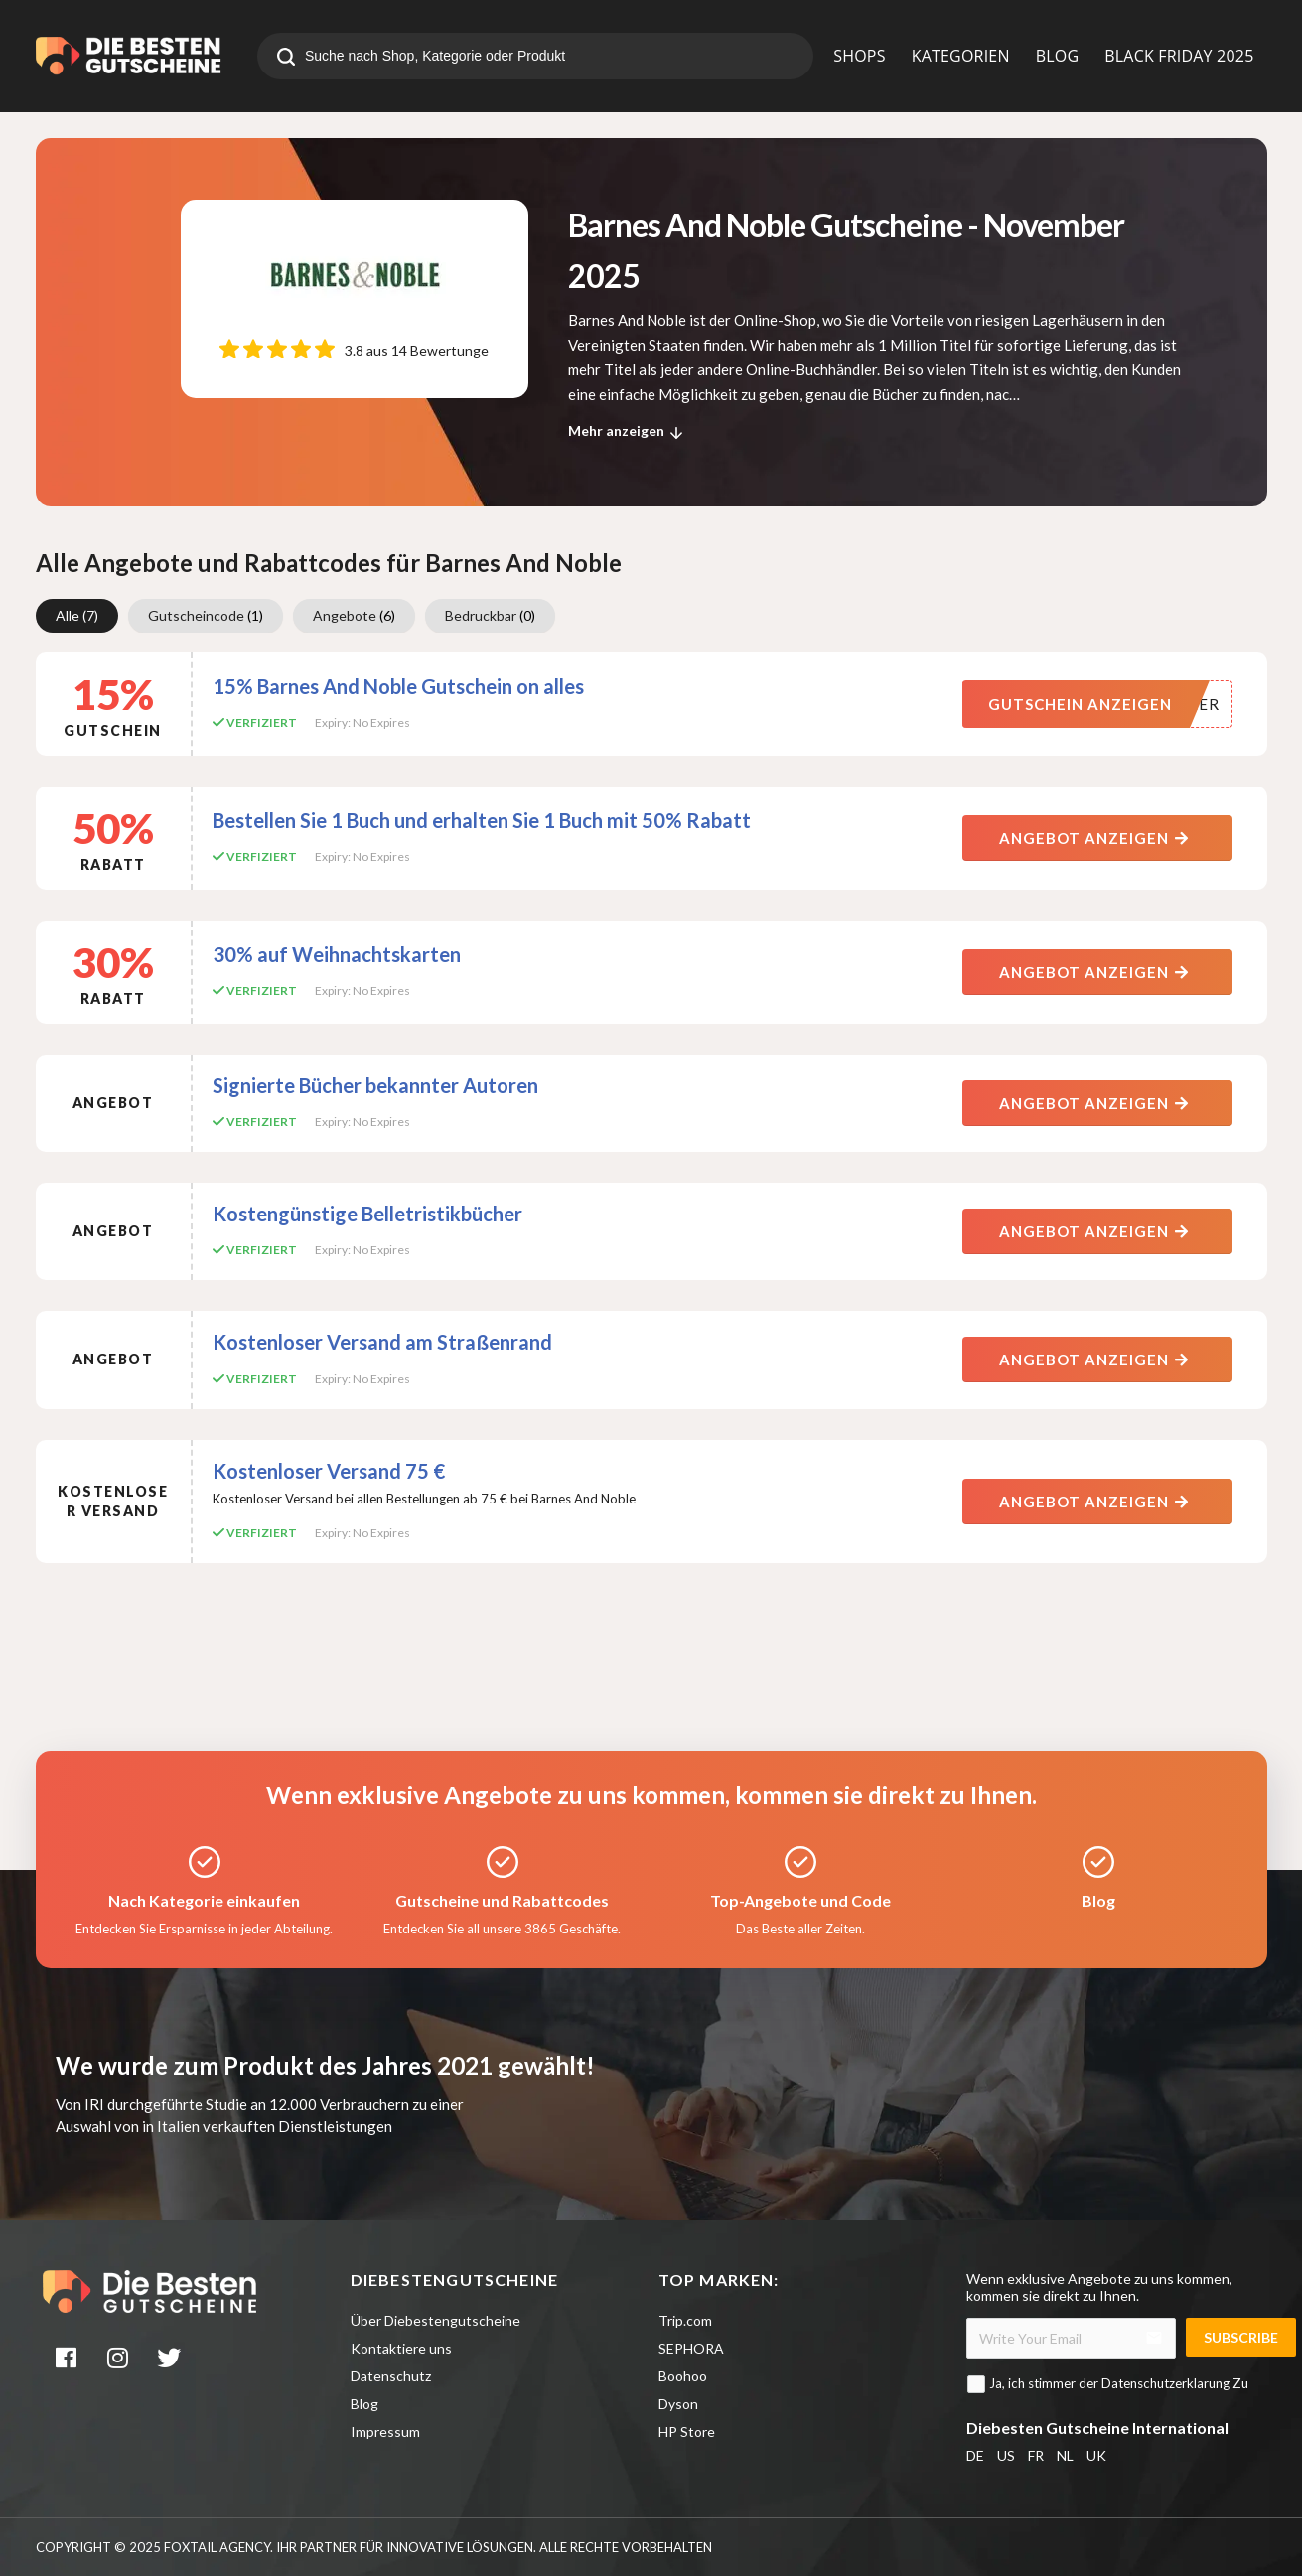 This screenshot has width=1302, height=2576. I want to click on Mehr anzeigen, so click(628, 433).